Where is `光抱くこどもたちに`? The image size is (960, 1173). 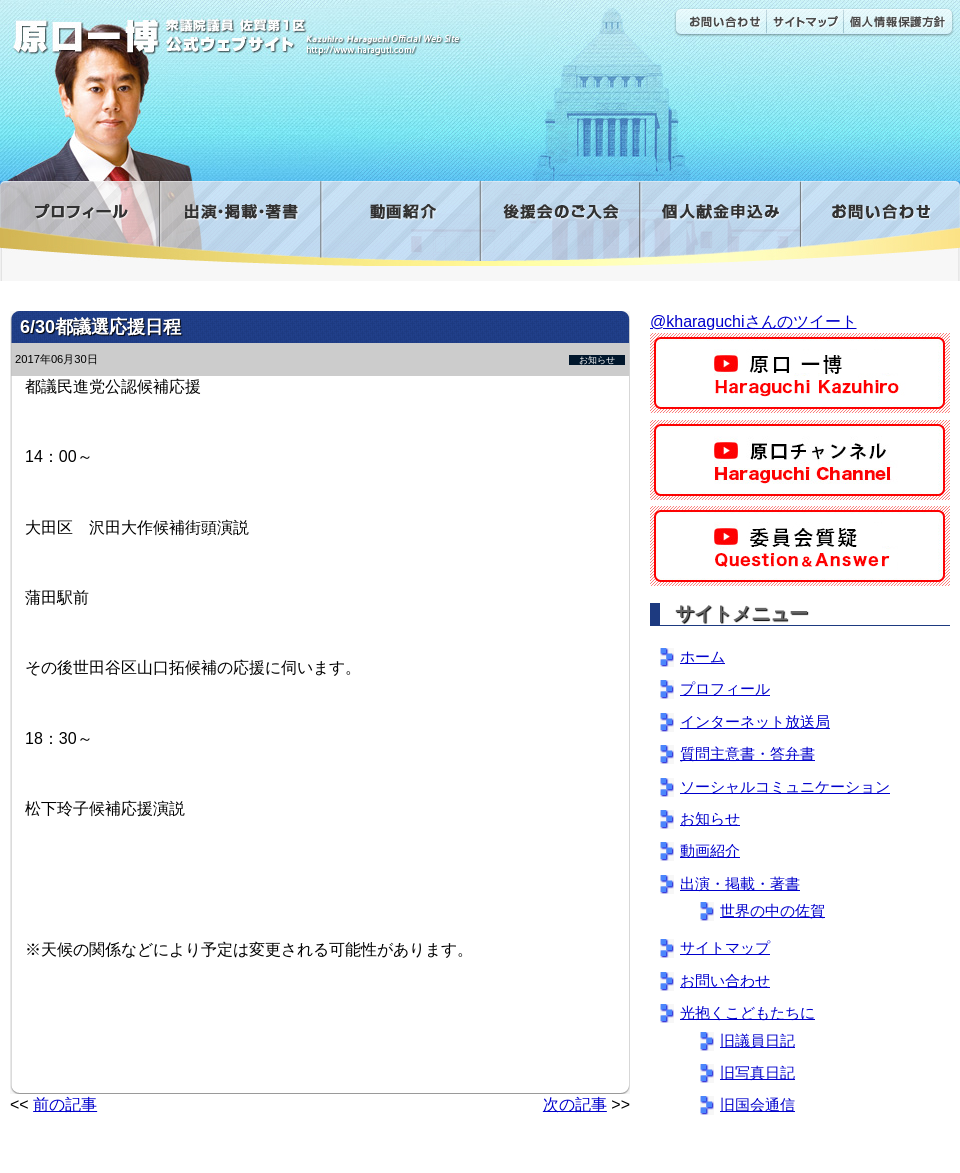
光抱くこどもたちに is located at coordinates (747, 1012).